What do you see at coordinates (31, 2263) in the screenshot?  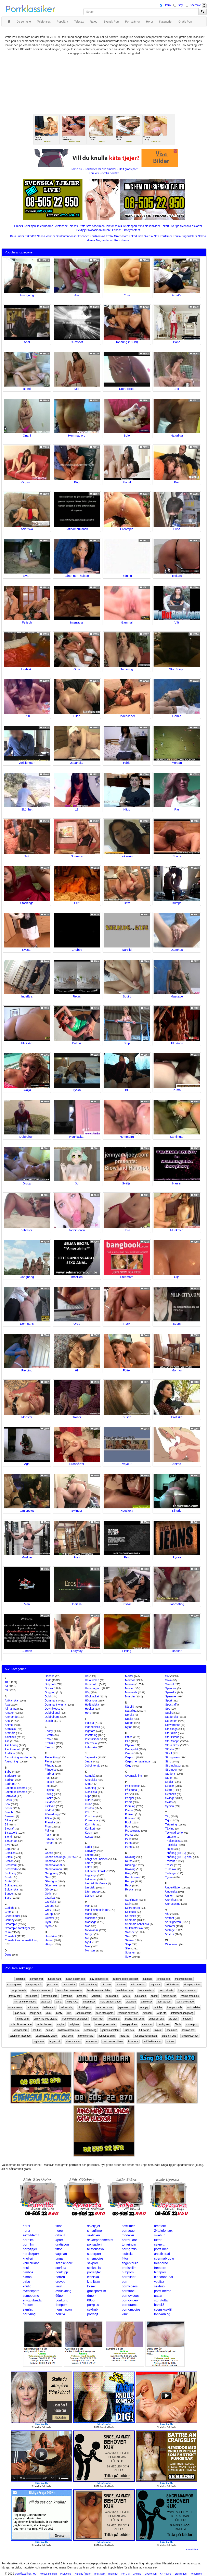 I see `knullbrudar` at bounding box center [31, 2263].